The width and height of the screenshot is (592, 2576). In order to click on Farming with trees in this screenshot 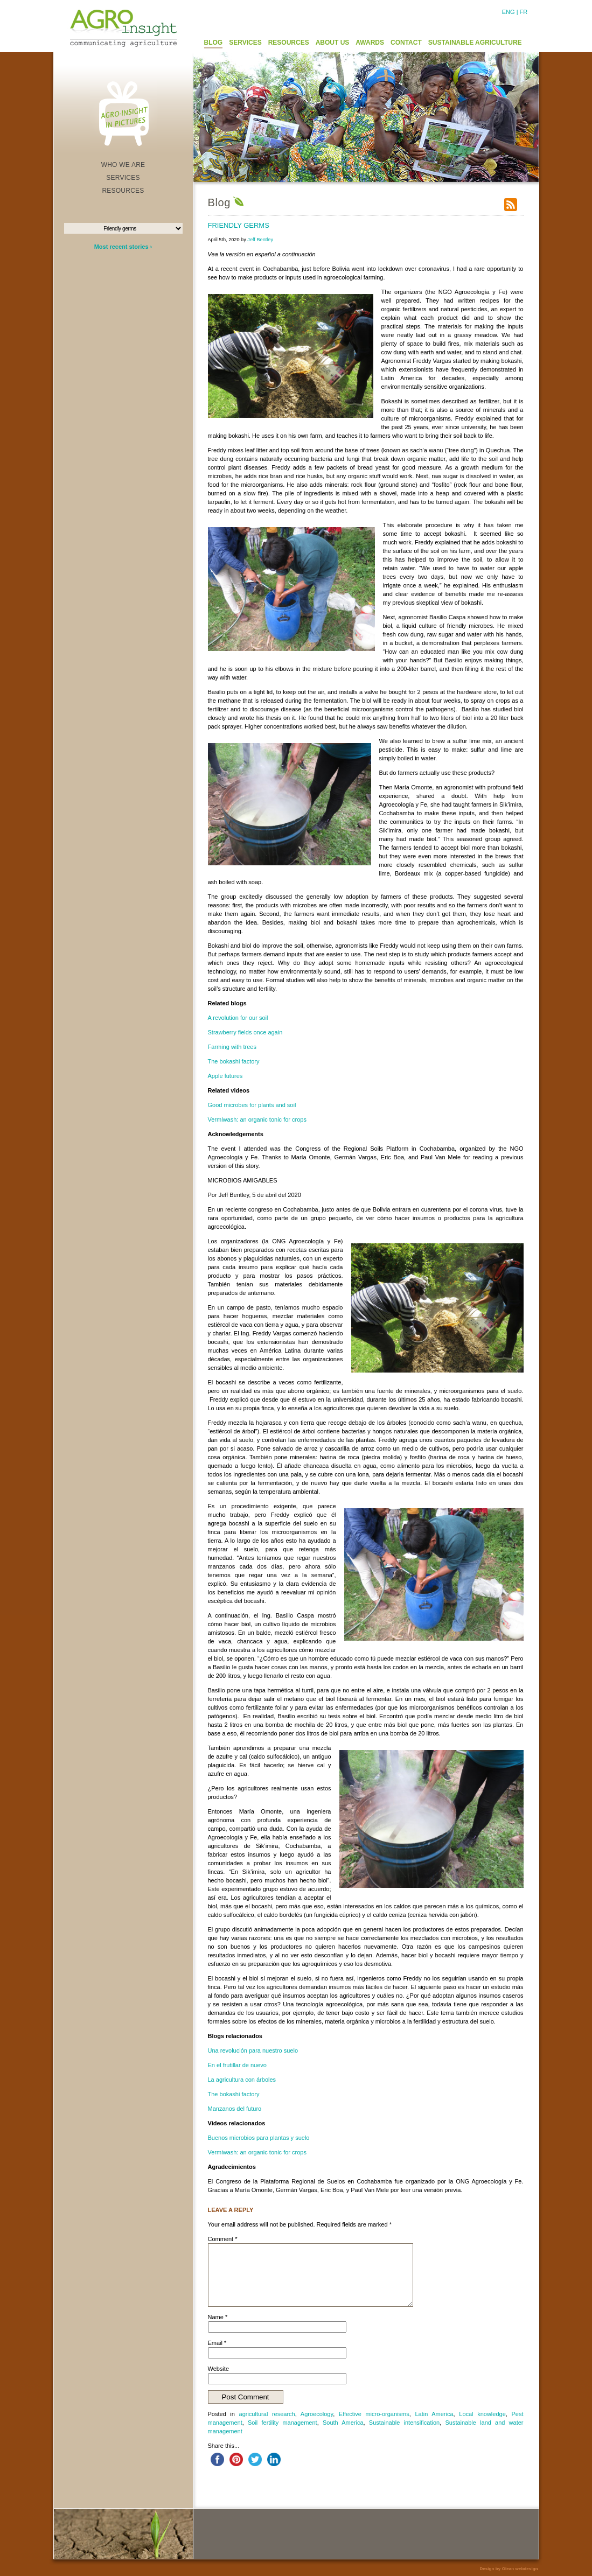, I will do `click(232, 1047)`.